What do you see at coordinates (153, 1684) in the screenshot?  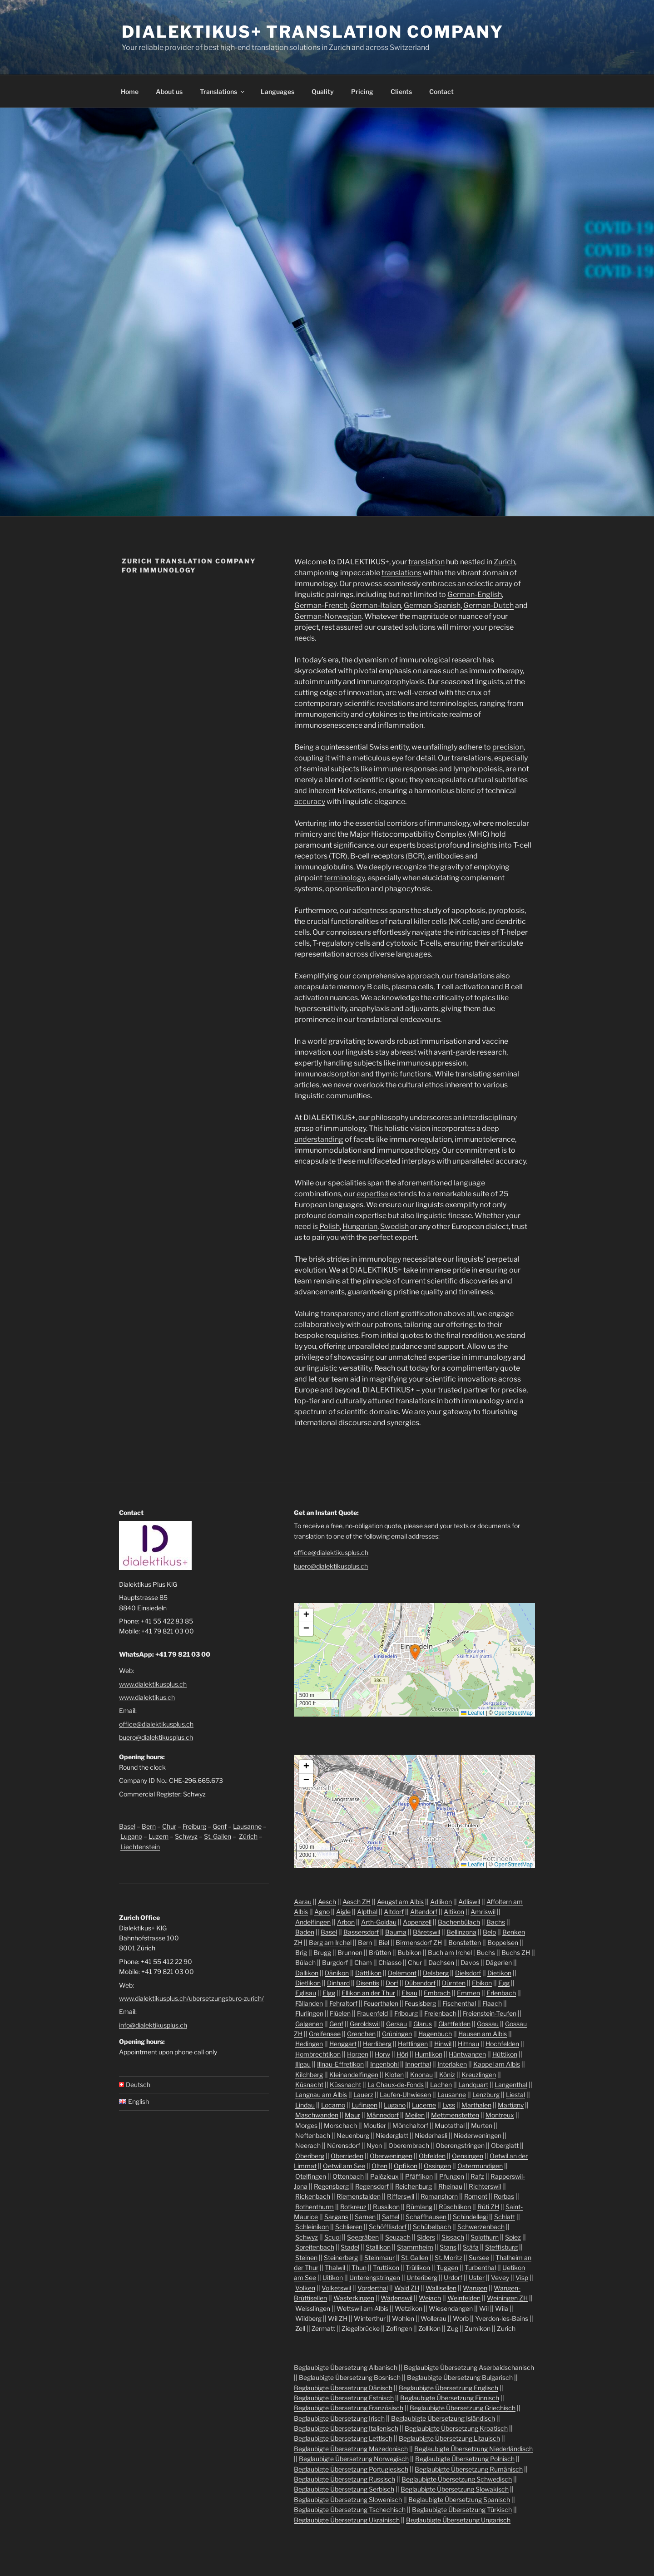 I see `www.dialektikusplus.ch` at bounding box center [153, 1684].